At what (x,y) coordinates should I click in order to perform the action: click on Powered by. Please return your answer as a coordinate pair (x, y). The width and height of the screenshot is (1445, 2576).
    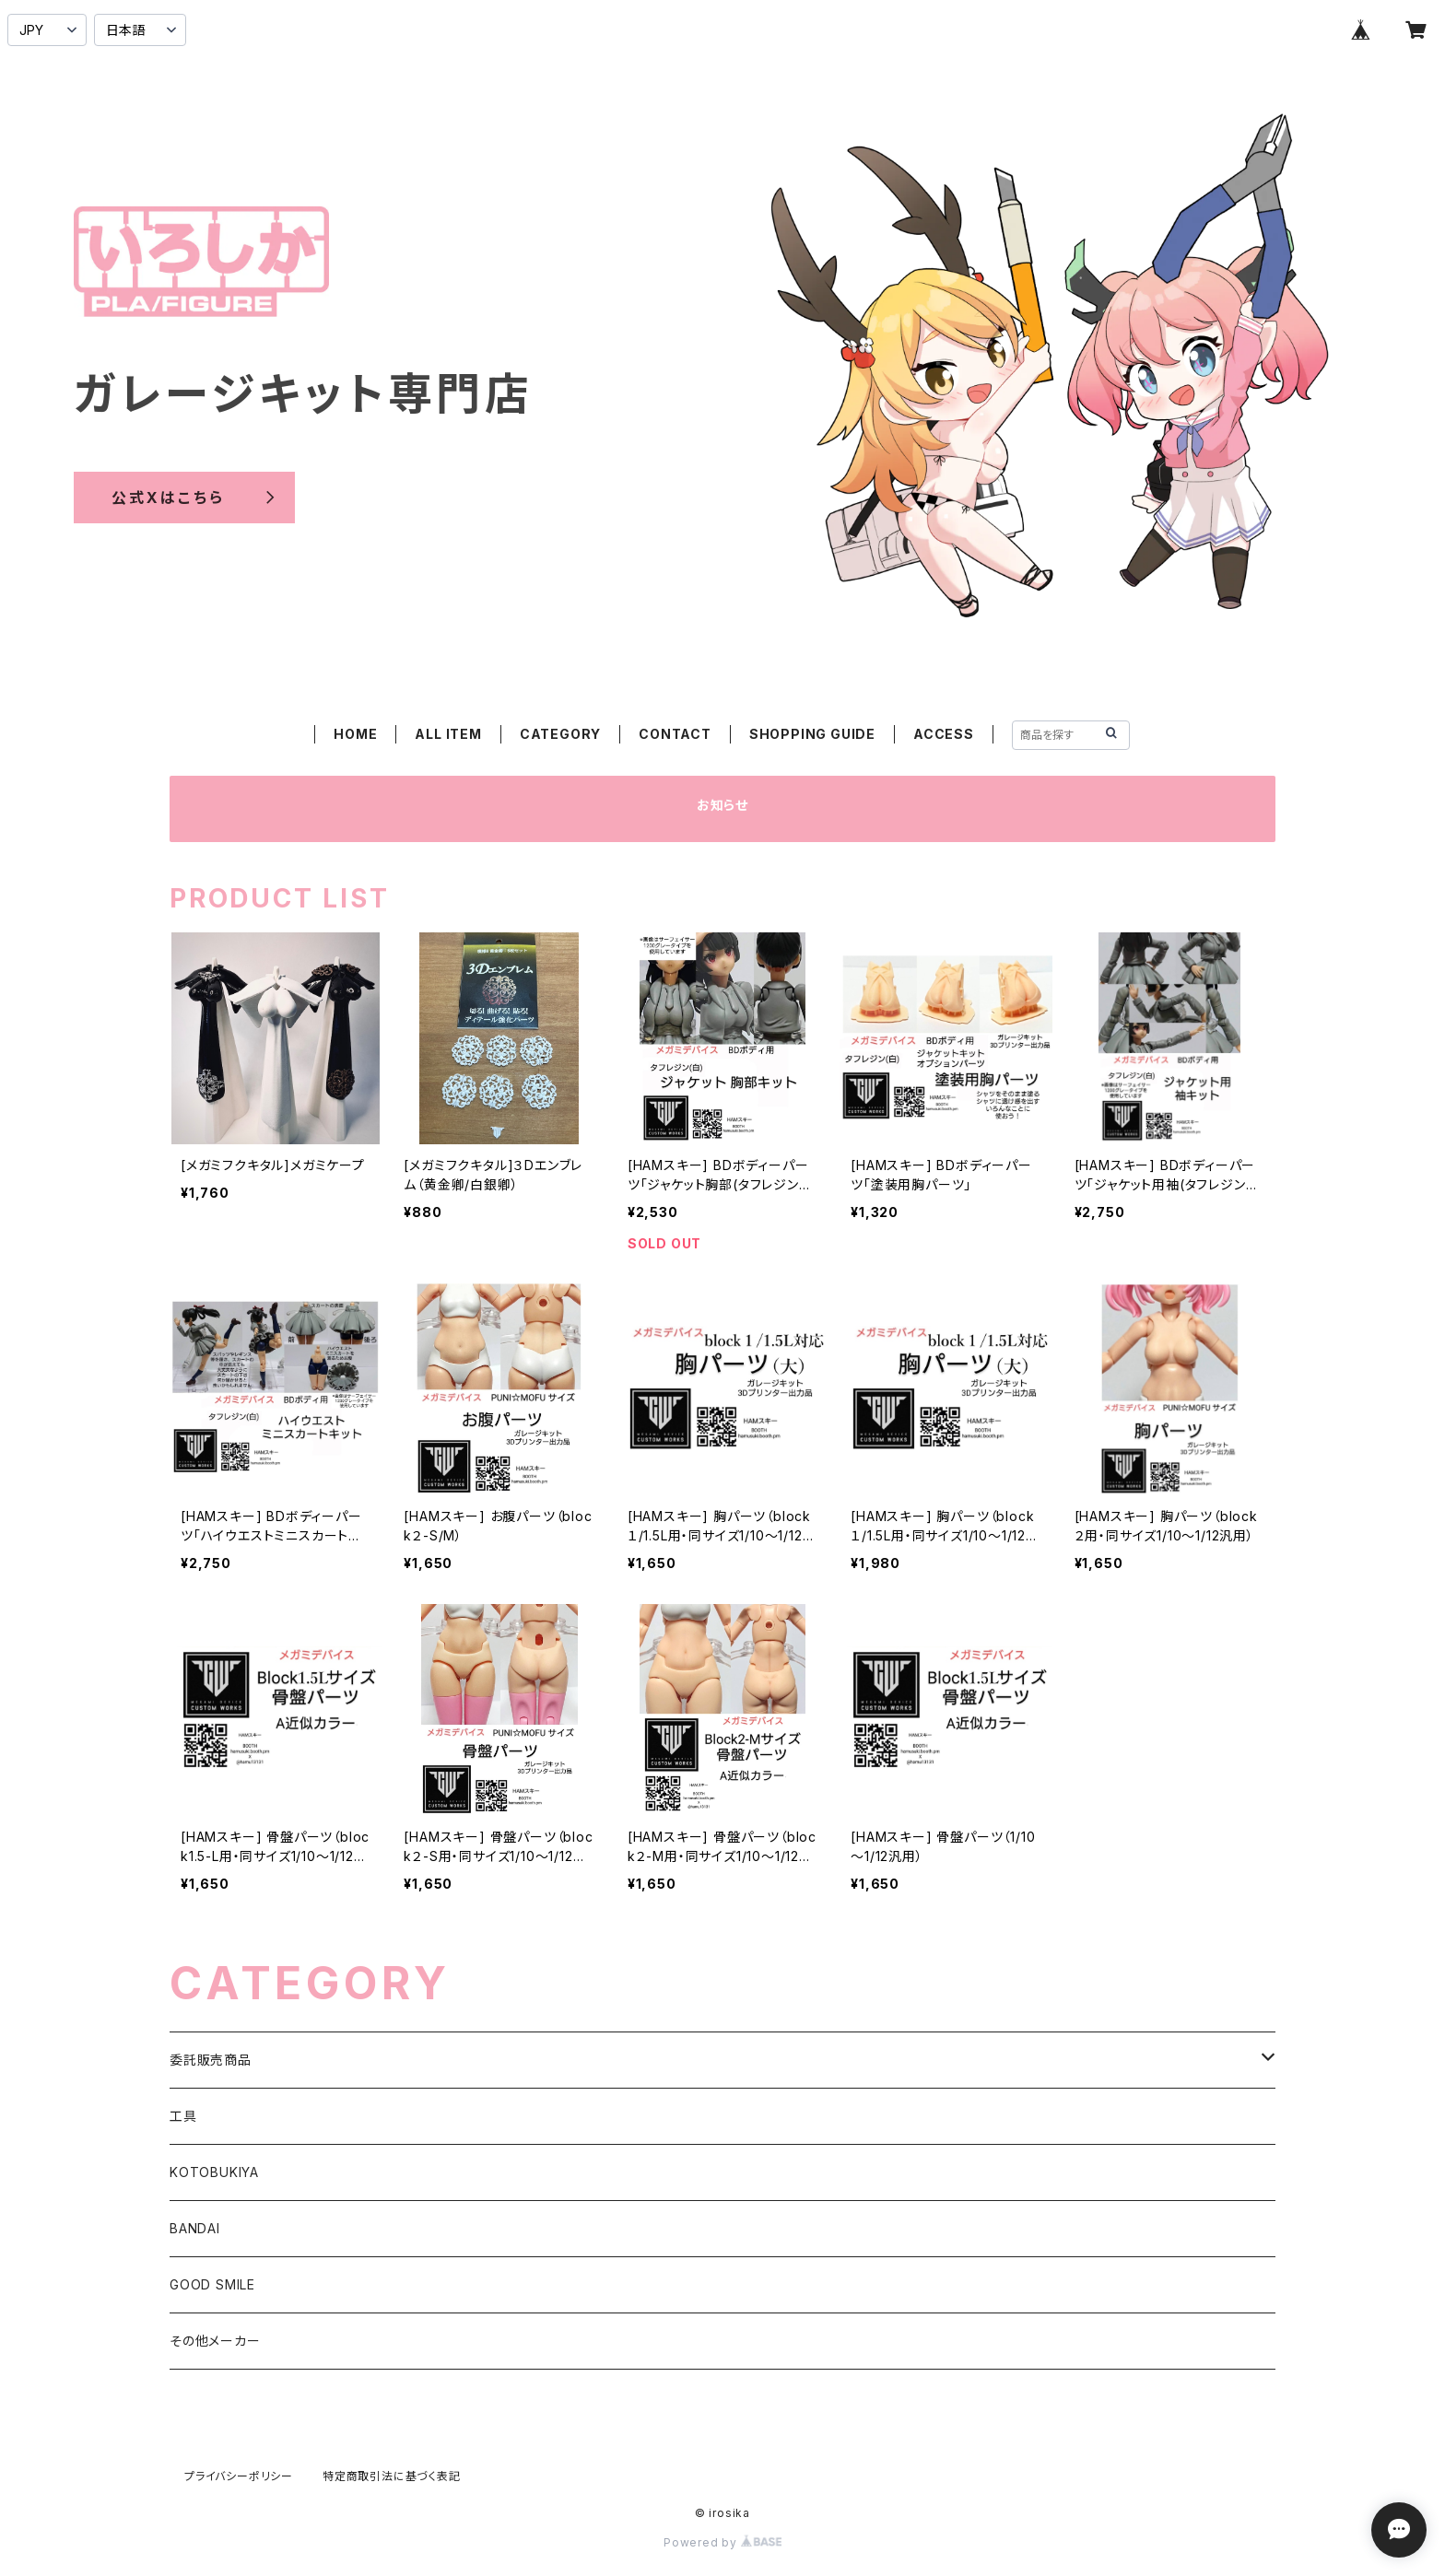
    Looking at the image, I should click on (722, 2542).